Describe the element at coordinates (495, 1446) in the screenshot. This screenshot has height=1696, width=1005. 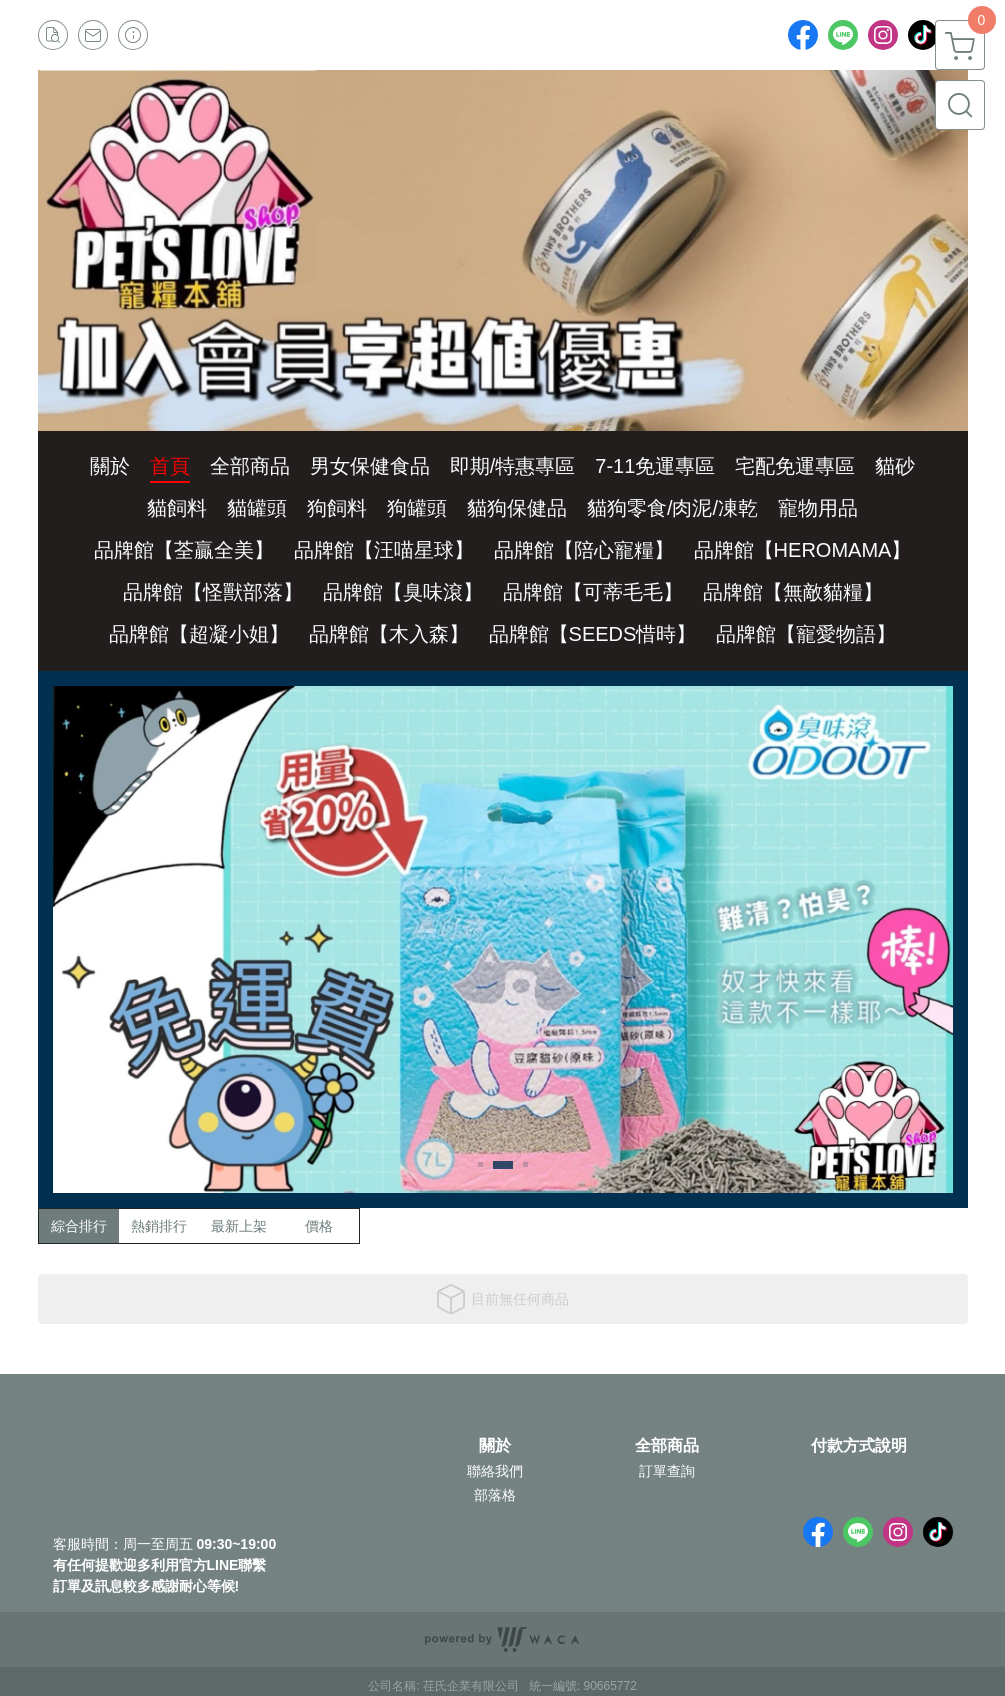
I see `關於` at that location.